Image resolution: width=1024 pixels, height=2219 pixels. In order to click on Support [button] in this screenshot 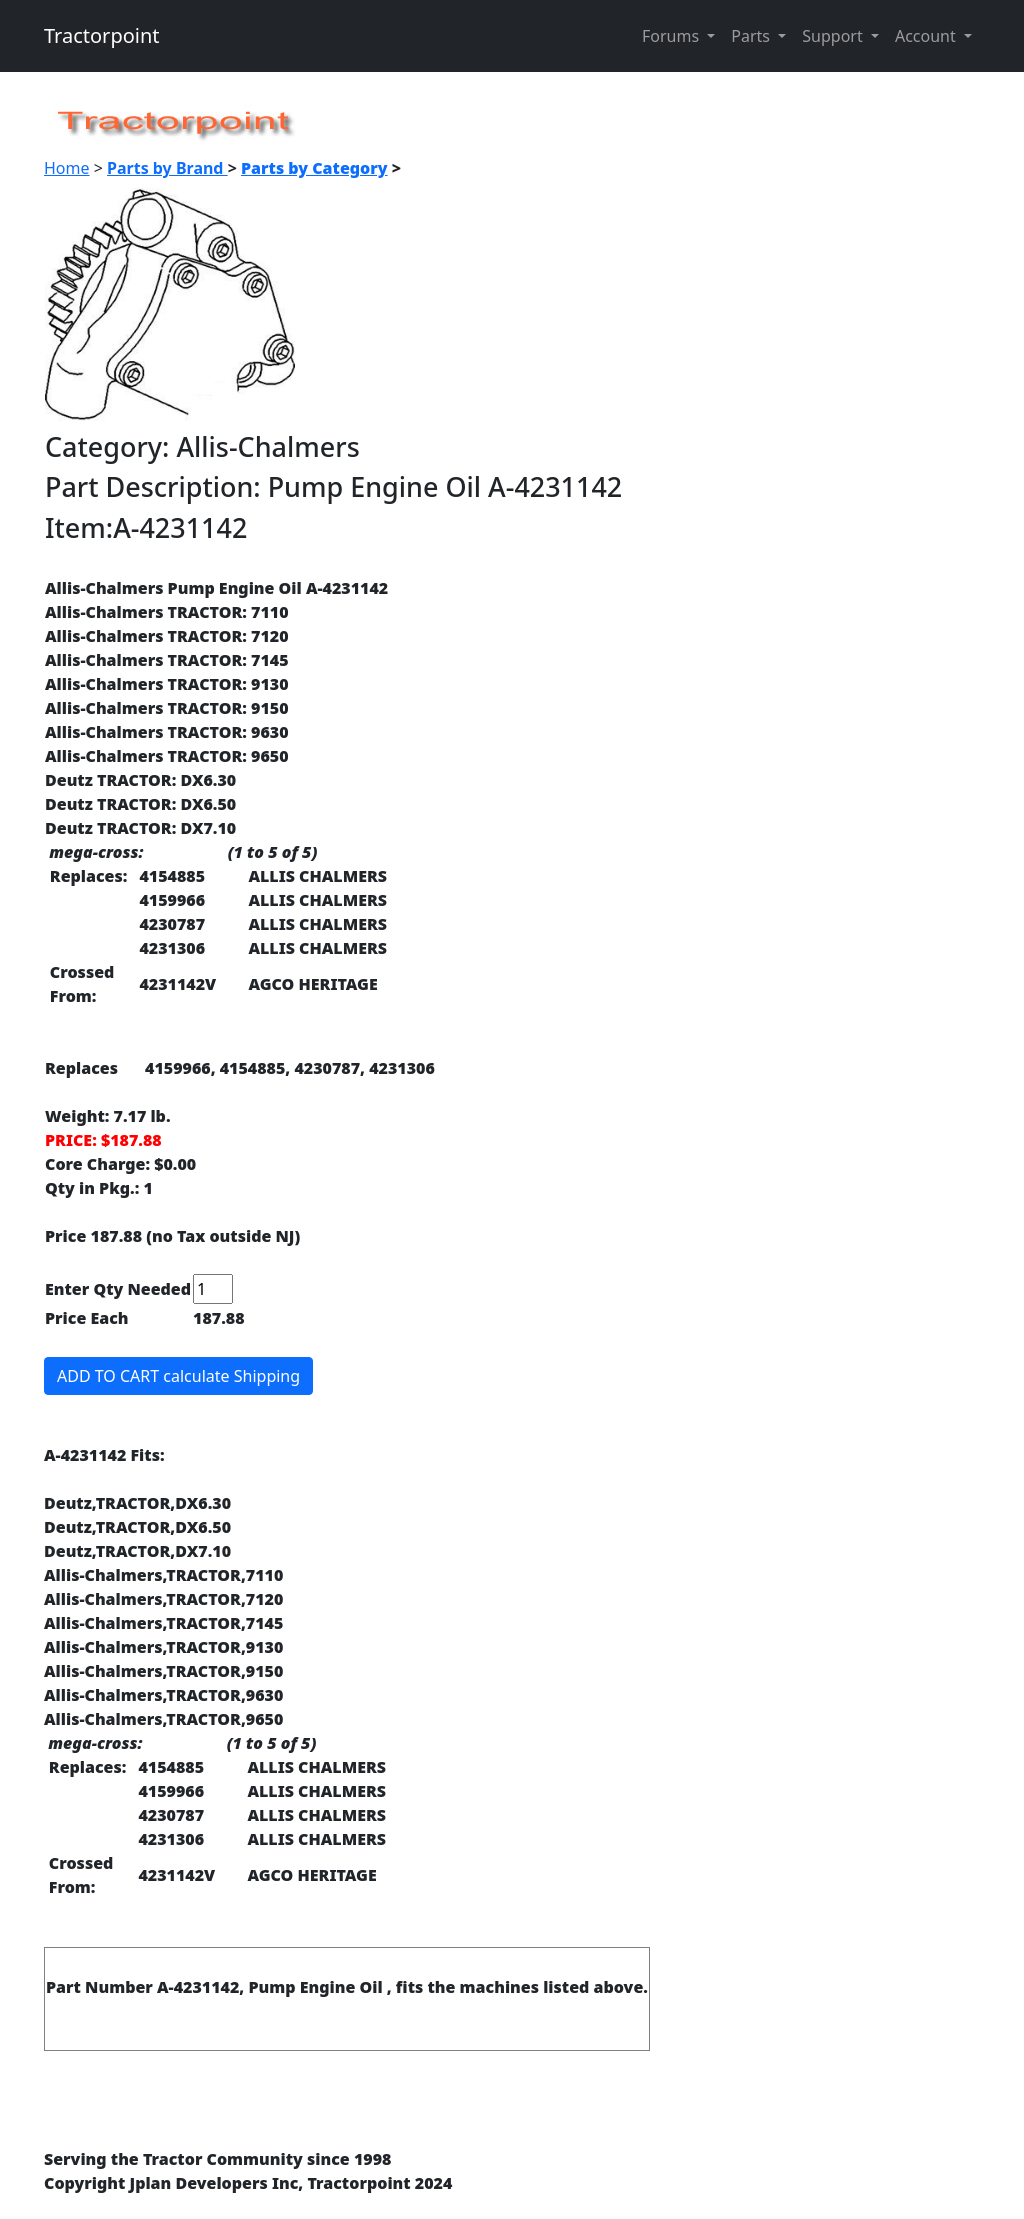, I will do `click(834, 36)`.